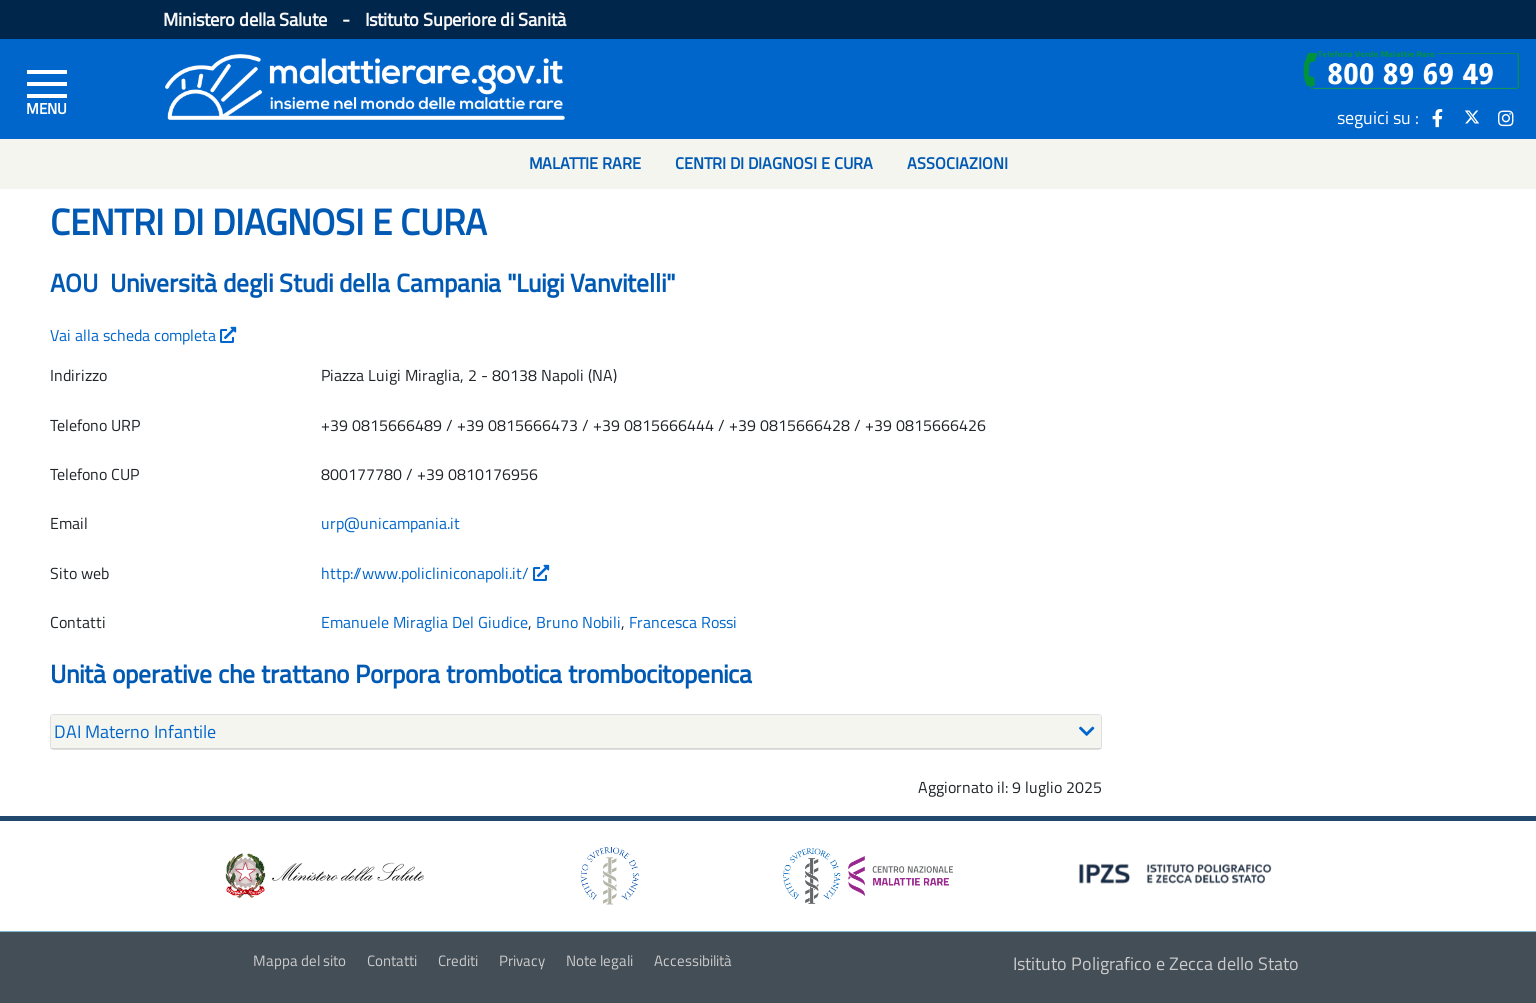 This screenshot has width=1536, height=1003. What do you see at coordinates (1438, 117) in the screenshot?
I see `[icona facebook]` at bounding box center [1438, 117].